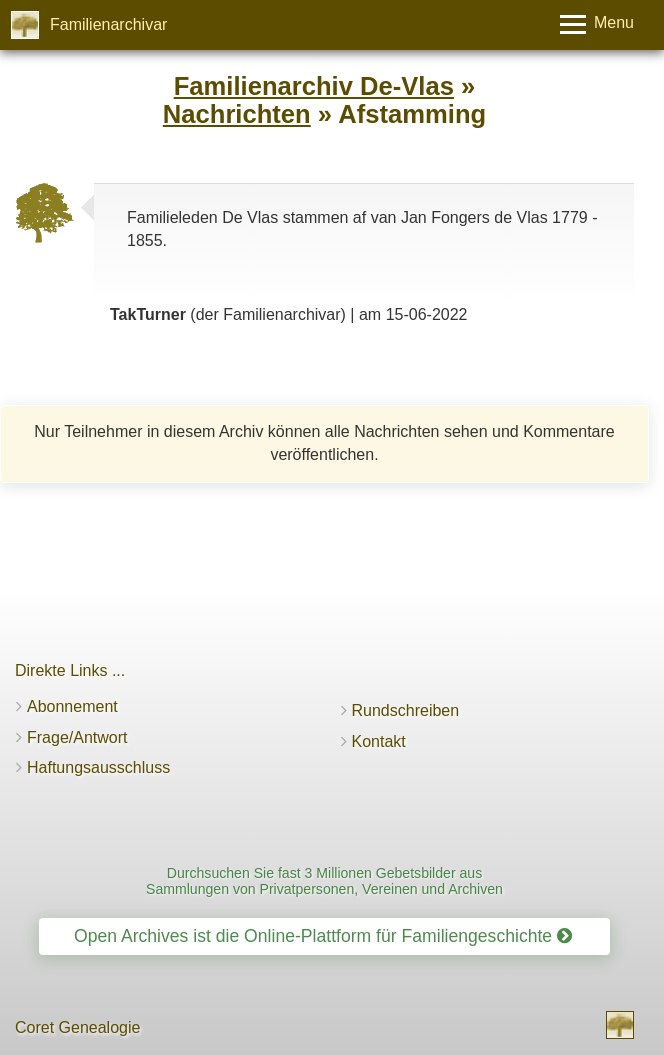 This screenshot has height=1055, width=664. I want to click on Open Archives ist die Online-Plattform für Familiengeschichte, so click(323, 936).